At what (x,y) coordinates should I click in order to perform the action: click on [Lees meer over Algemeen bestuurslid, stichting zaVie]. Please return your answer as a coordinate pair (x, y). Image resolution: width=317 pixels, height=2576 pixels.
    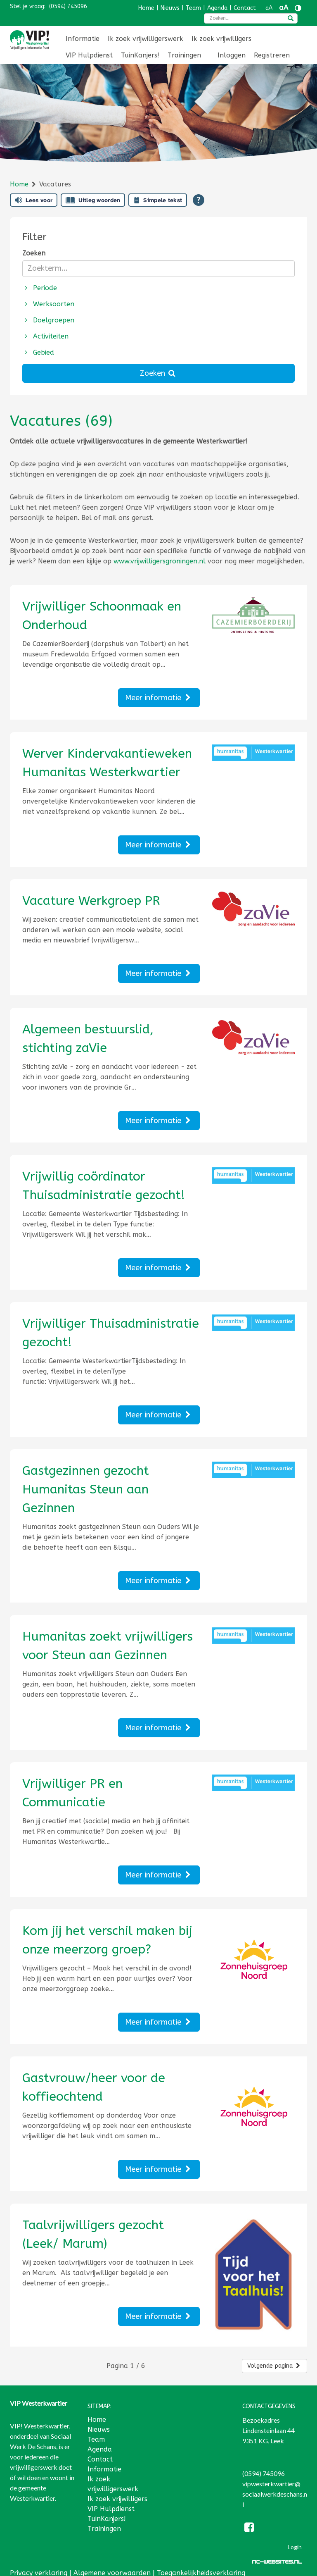
    Looking at the image, I should click on (111, 1038).